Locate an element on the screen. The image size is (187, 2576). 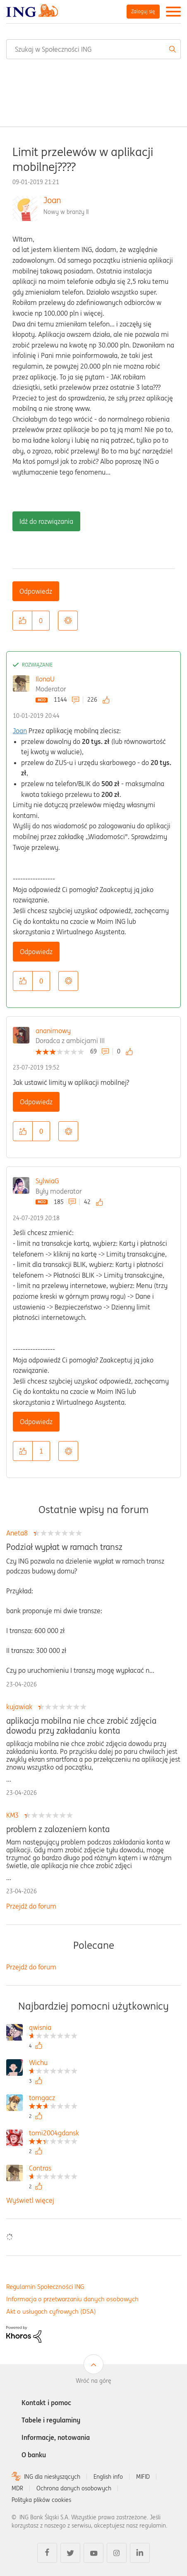
Odpowiedz is located at coordinates (35, 591).